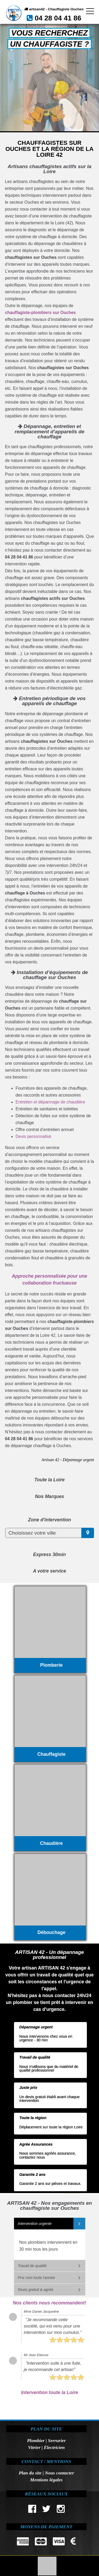 The width and height of the screenshot is (99, 2576). I want to click on Vitrier, so click(34, 2447).